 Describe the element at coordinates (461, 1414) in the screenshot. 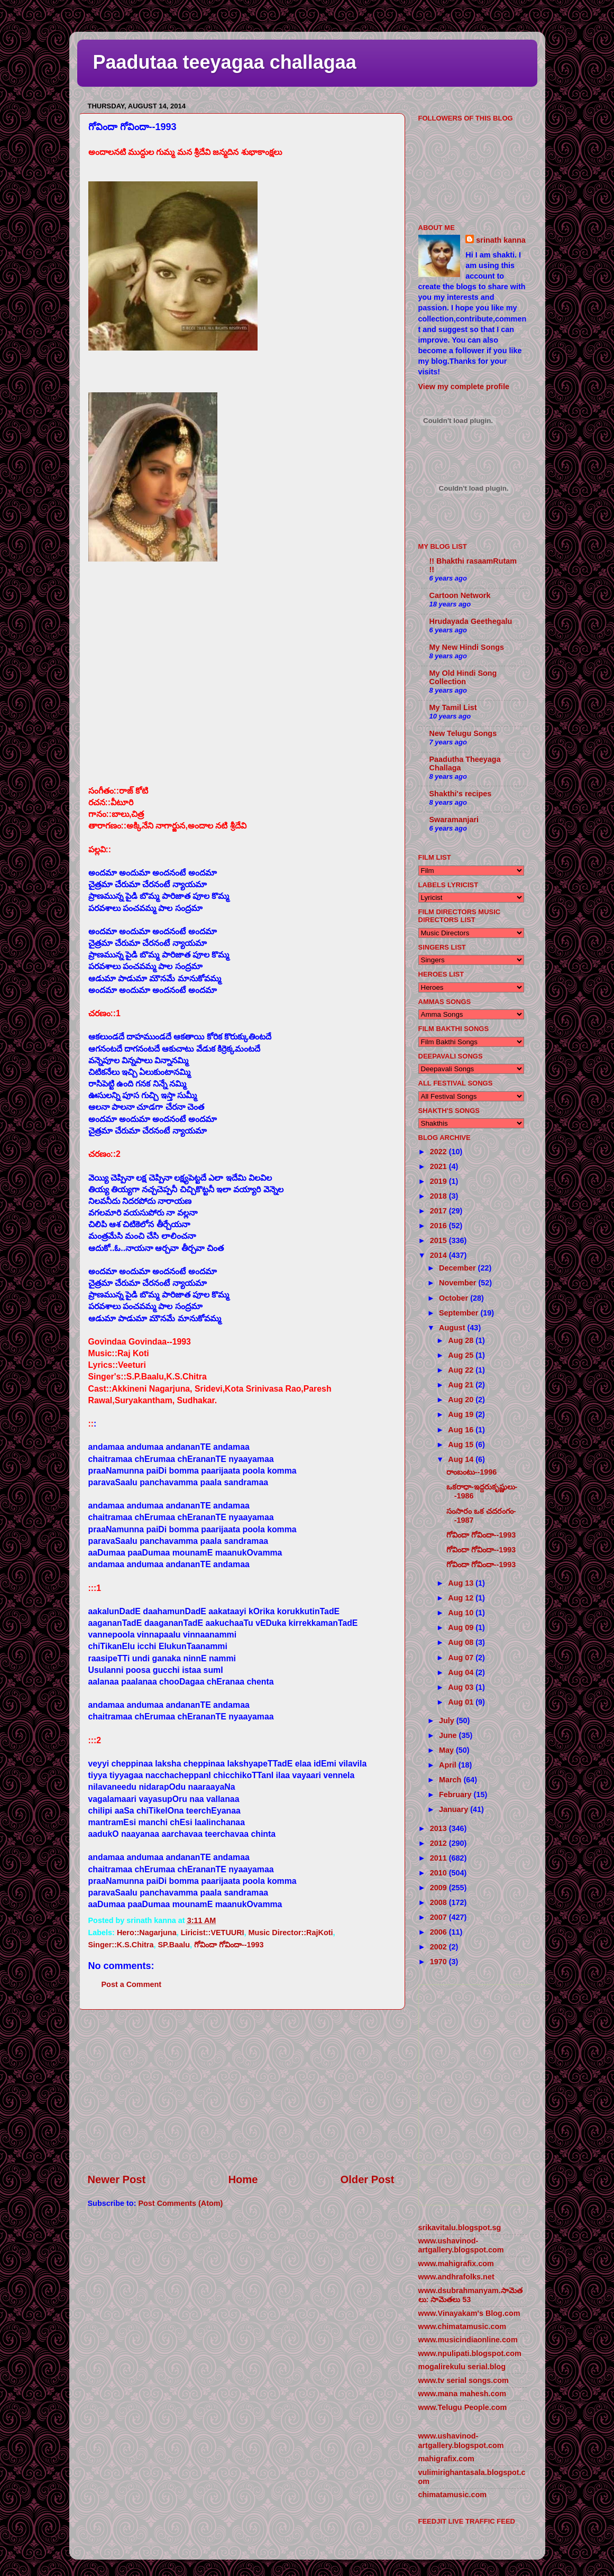

I see `Aug 19` at that location.